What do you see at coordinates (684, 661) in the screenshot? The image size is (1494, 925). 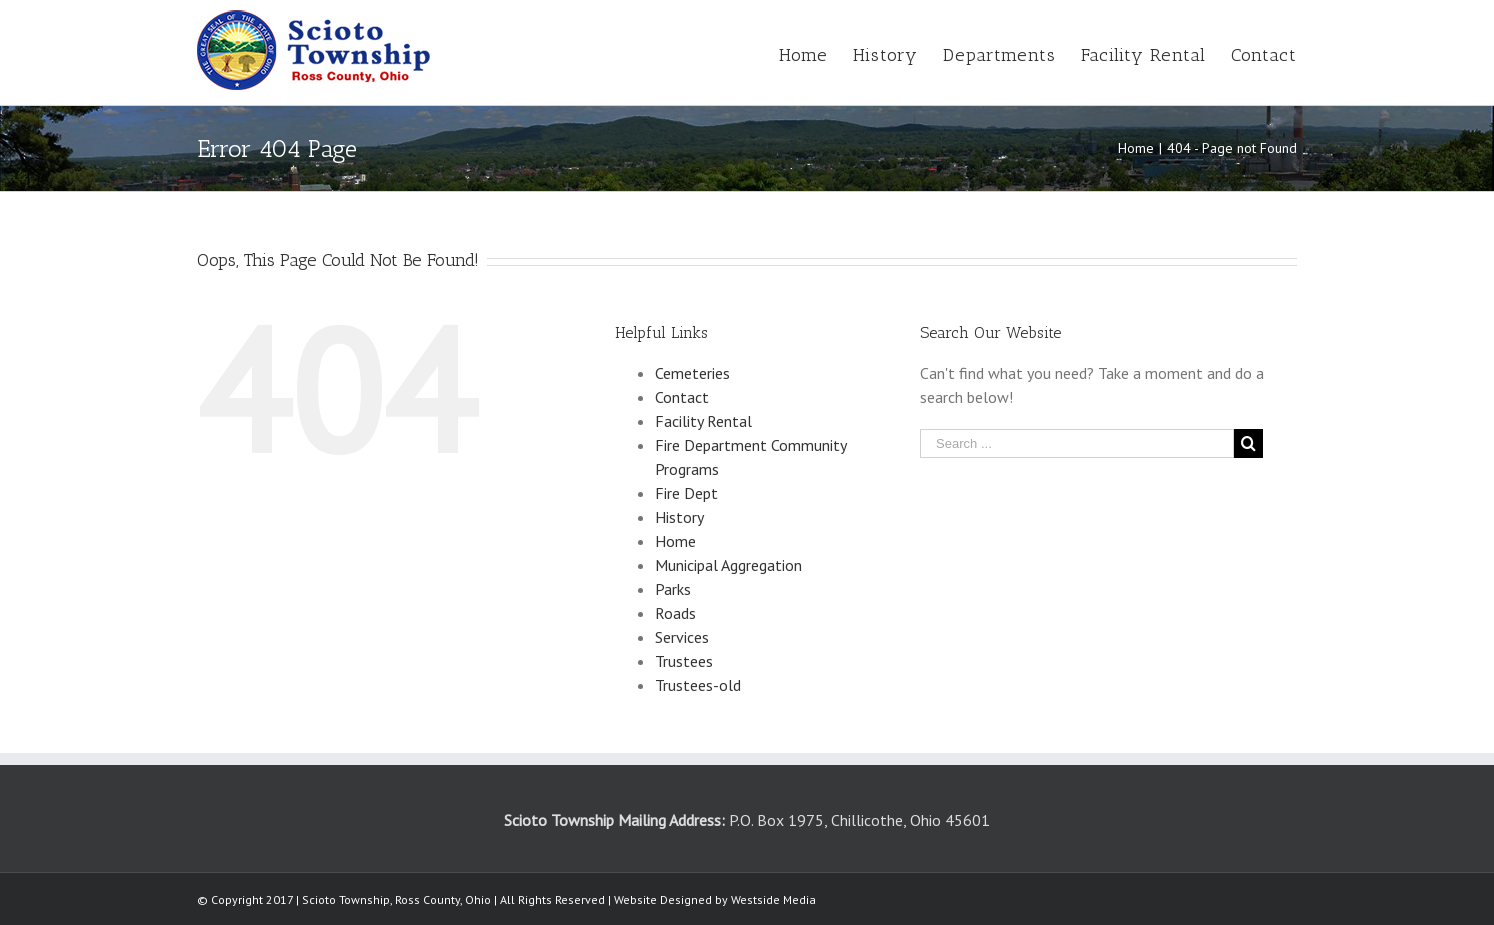 I see `Trustees` at bounding box center [684, 661].